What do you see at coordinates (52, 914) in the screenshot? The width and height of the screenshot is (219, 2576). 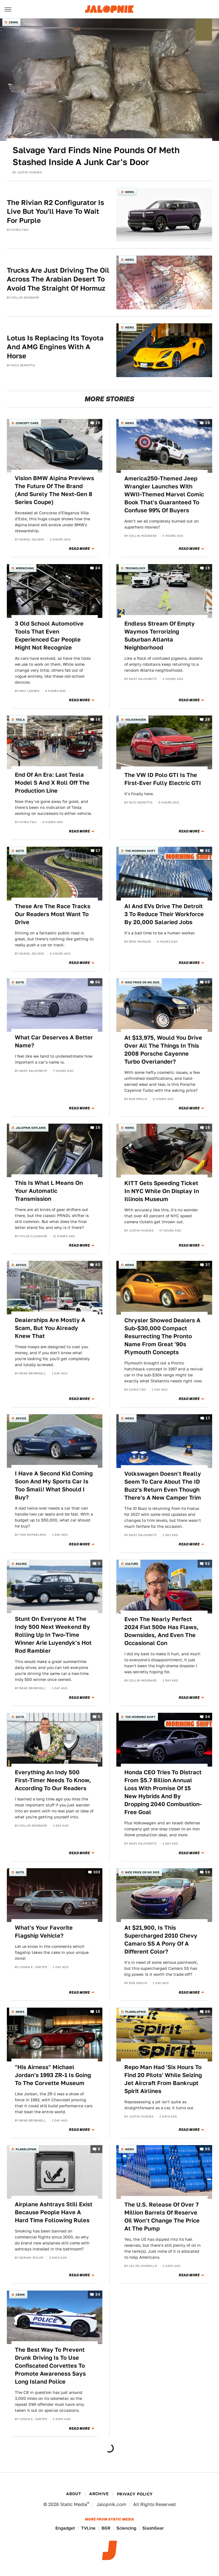 I see `These Are The Race Tracks Our Readers Most Want To Drive` at bounding box center [52, 914].